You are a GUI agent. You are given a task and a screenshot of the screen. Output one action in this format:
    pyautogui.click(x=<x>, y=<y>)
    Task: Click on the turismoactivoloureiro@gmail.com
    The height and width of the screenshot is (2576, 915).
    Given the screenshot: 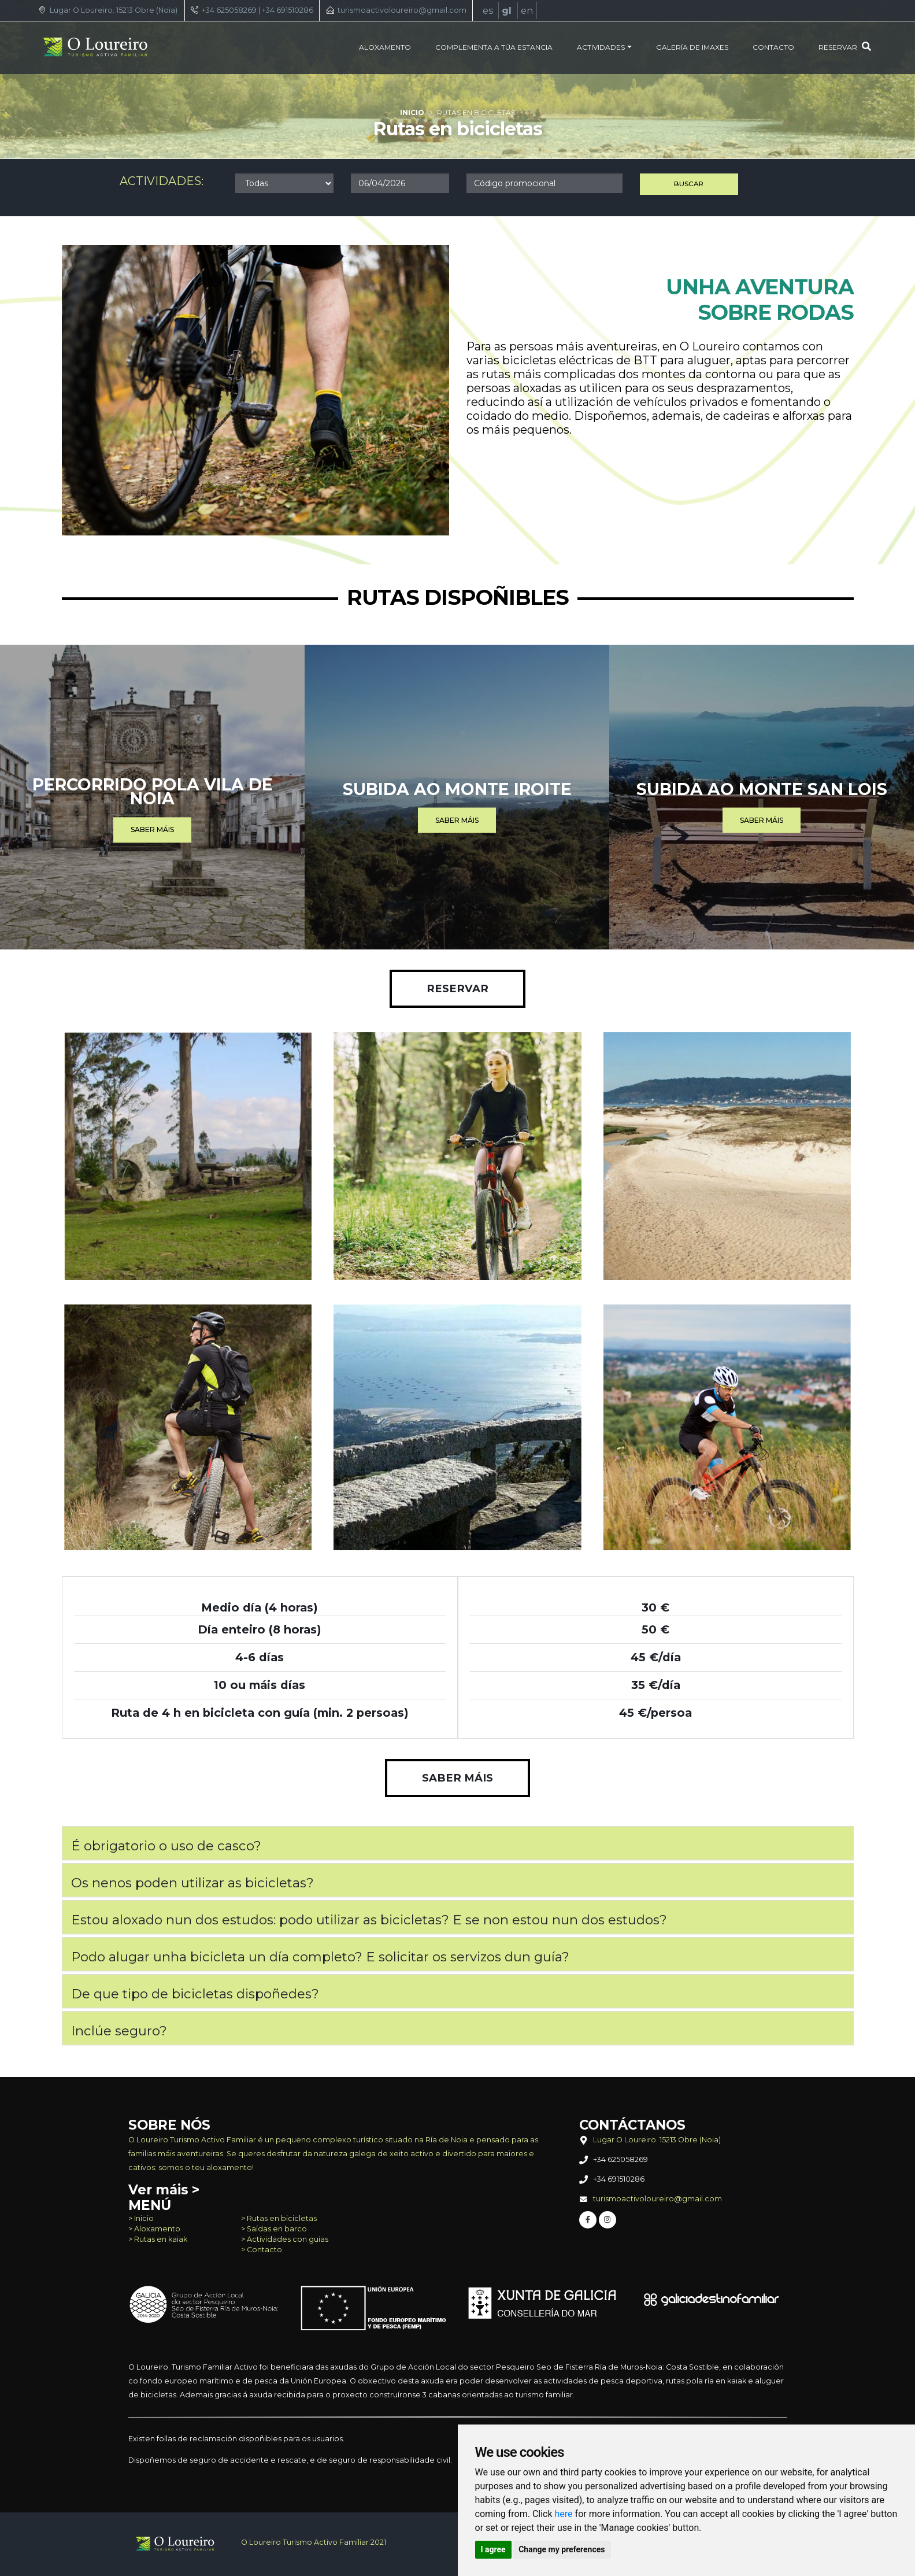 What is the action you would take?
    pyautogui.click(x=402, y=10)
    